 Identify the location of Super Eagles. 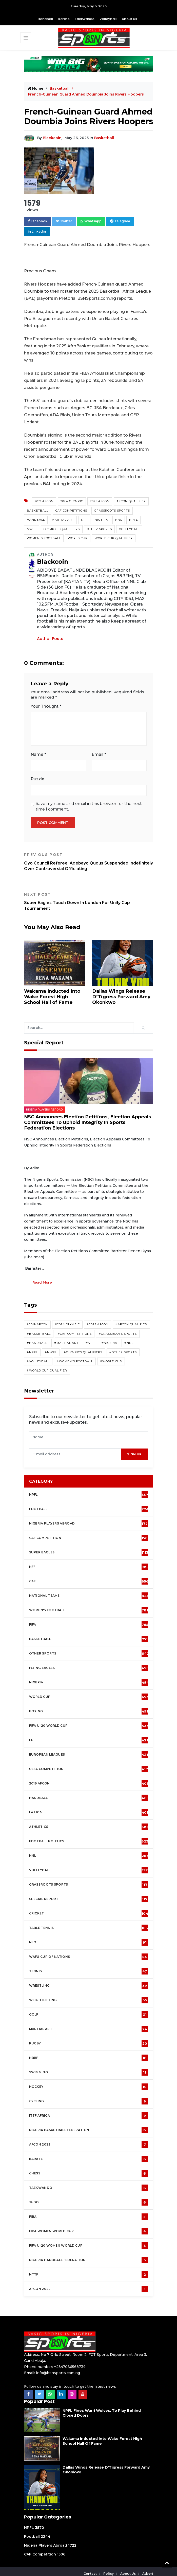
(89, 1542).